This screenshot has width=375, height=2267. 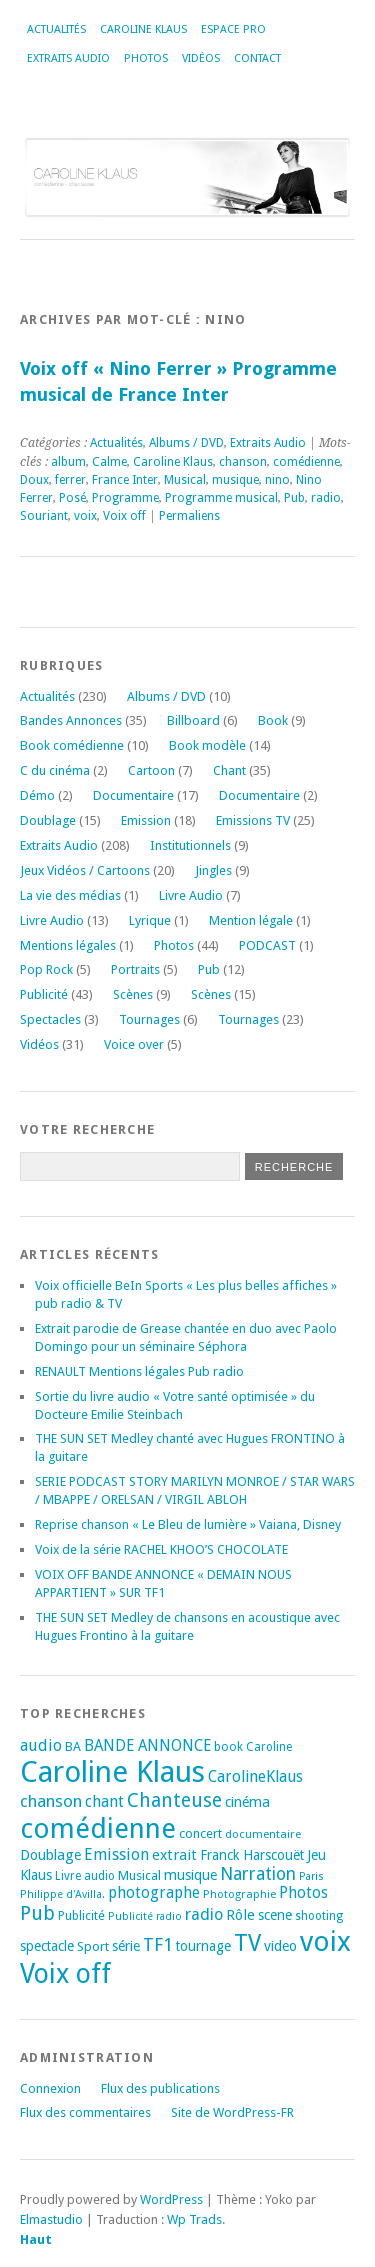 I want to click on Book comédienne, so click(x=72, y=745).